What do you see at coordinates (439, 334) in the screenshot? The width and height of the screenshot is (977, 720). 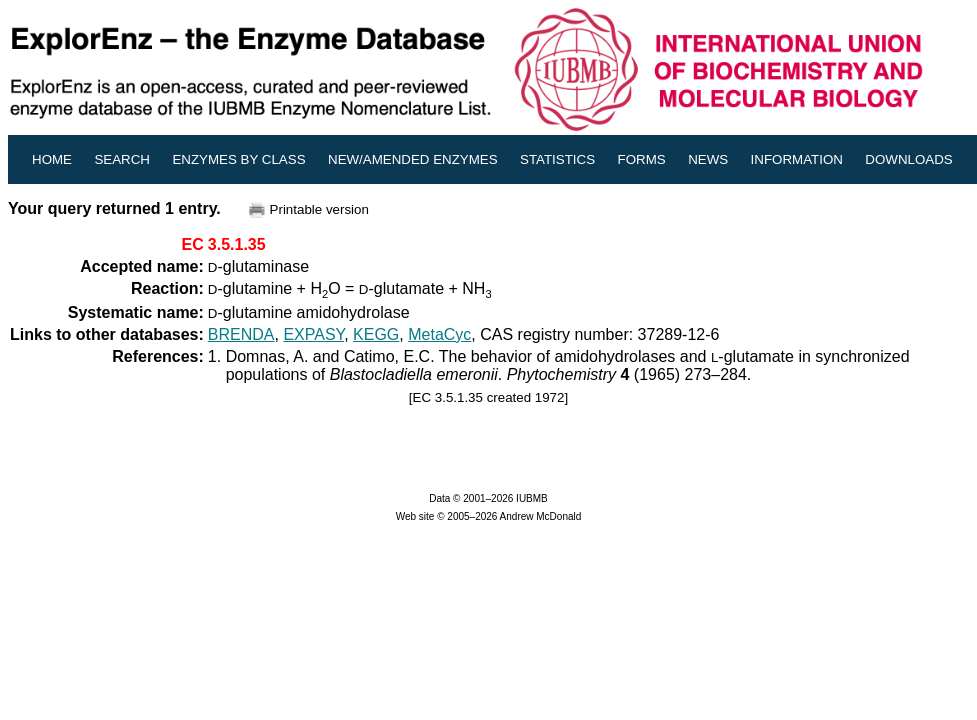 I see `MetaCyc` at bounding box center [439, 334].